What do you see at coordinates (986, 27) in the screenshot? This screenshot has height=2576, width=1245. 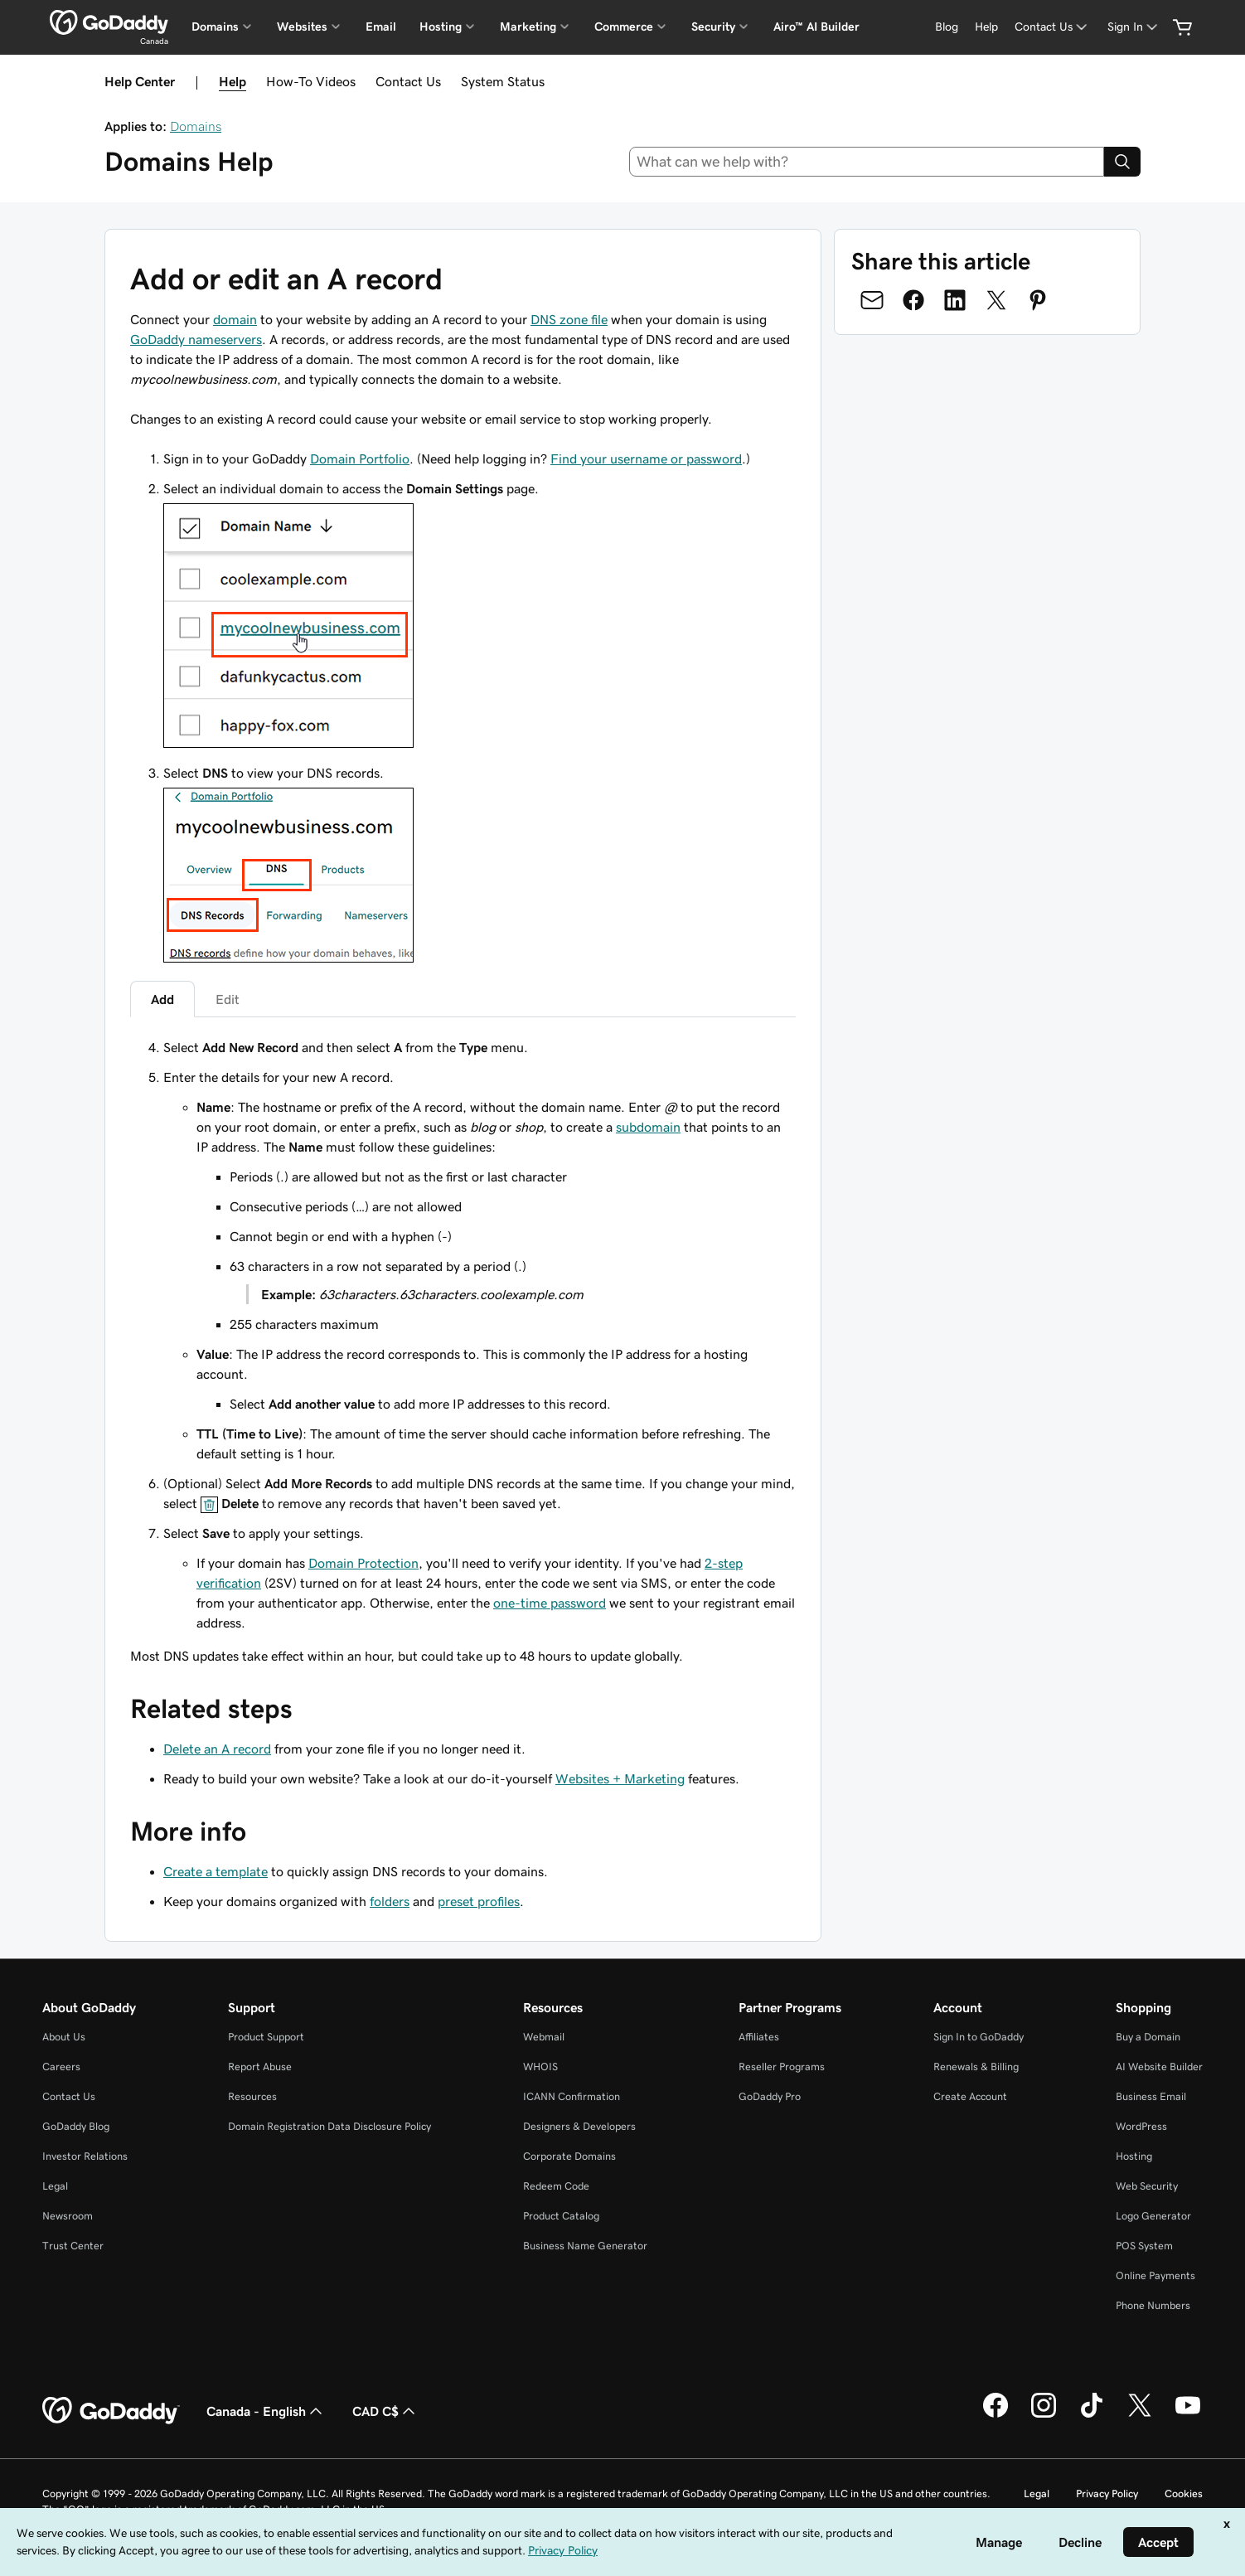 I see `[Help]` at bounding box center [986, 27].